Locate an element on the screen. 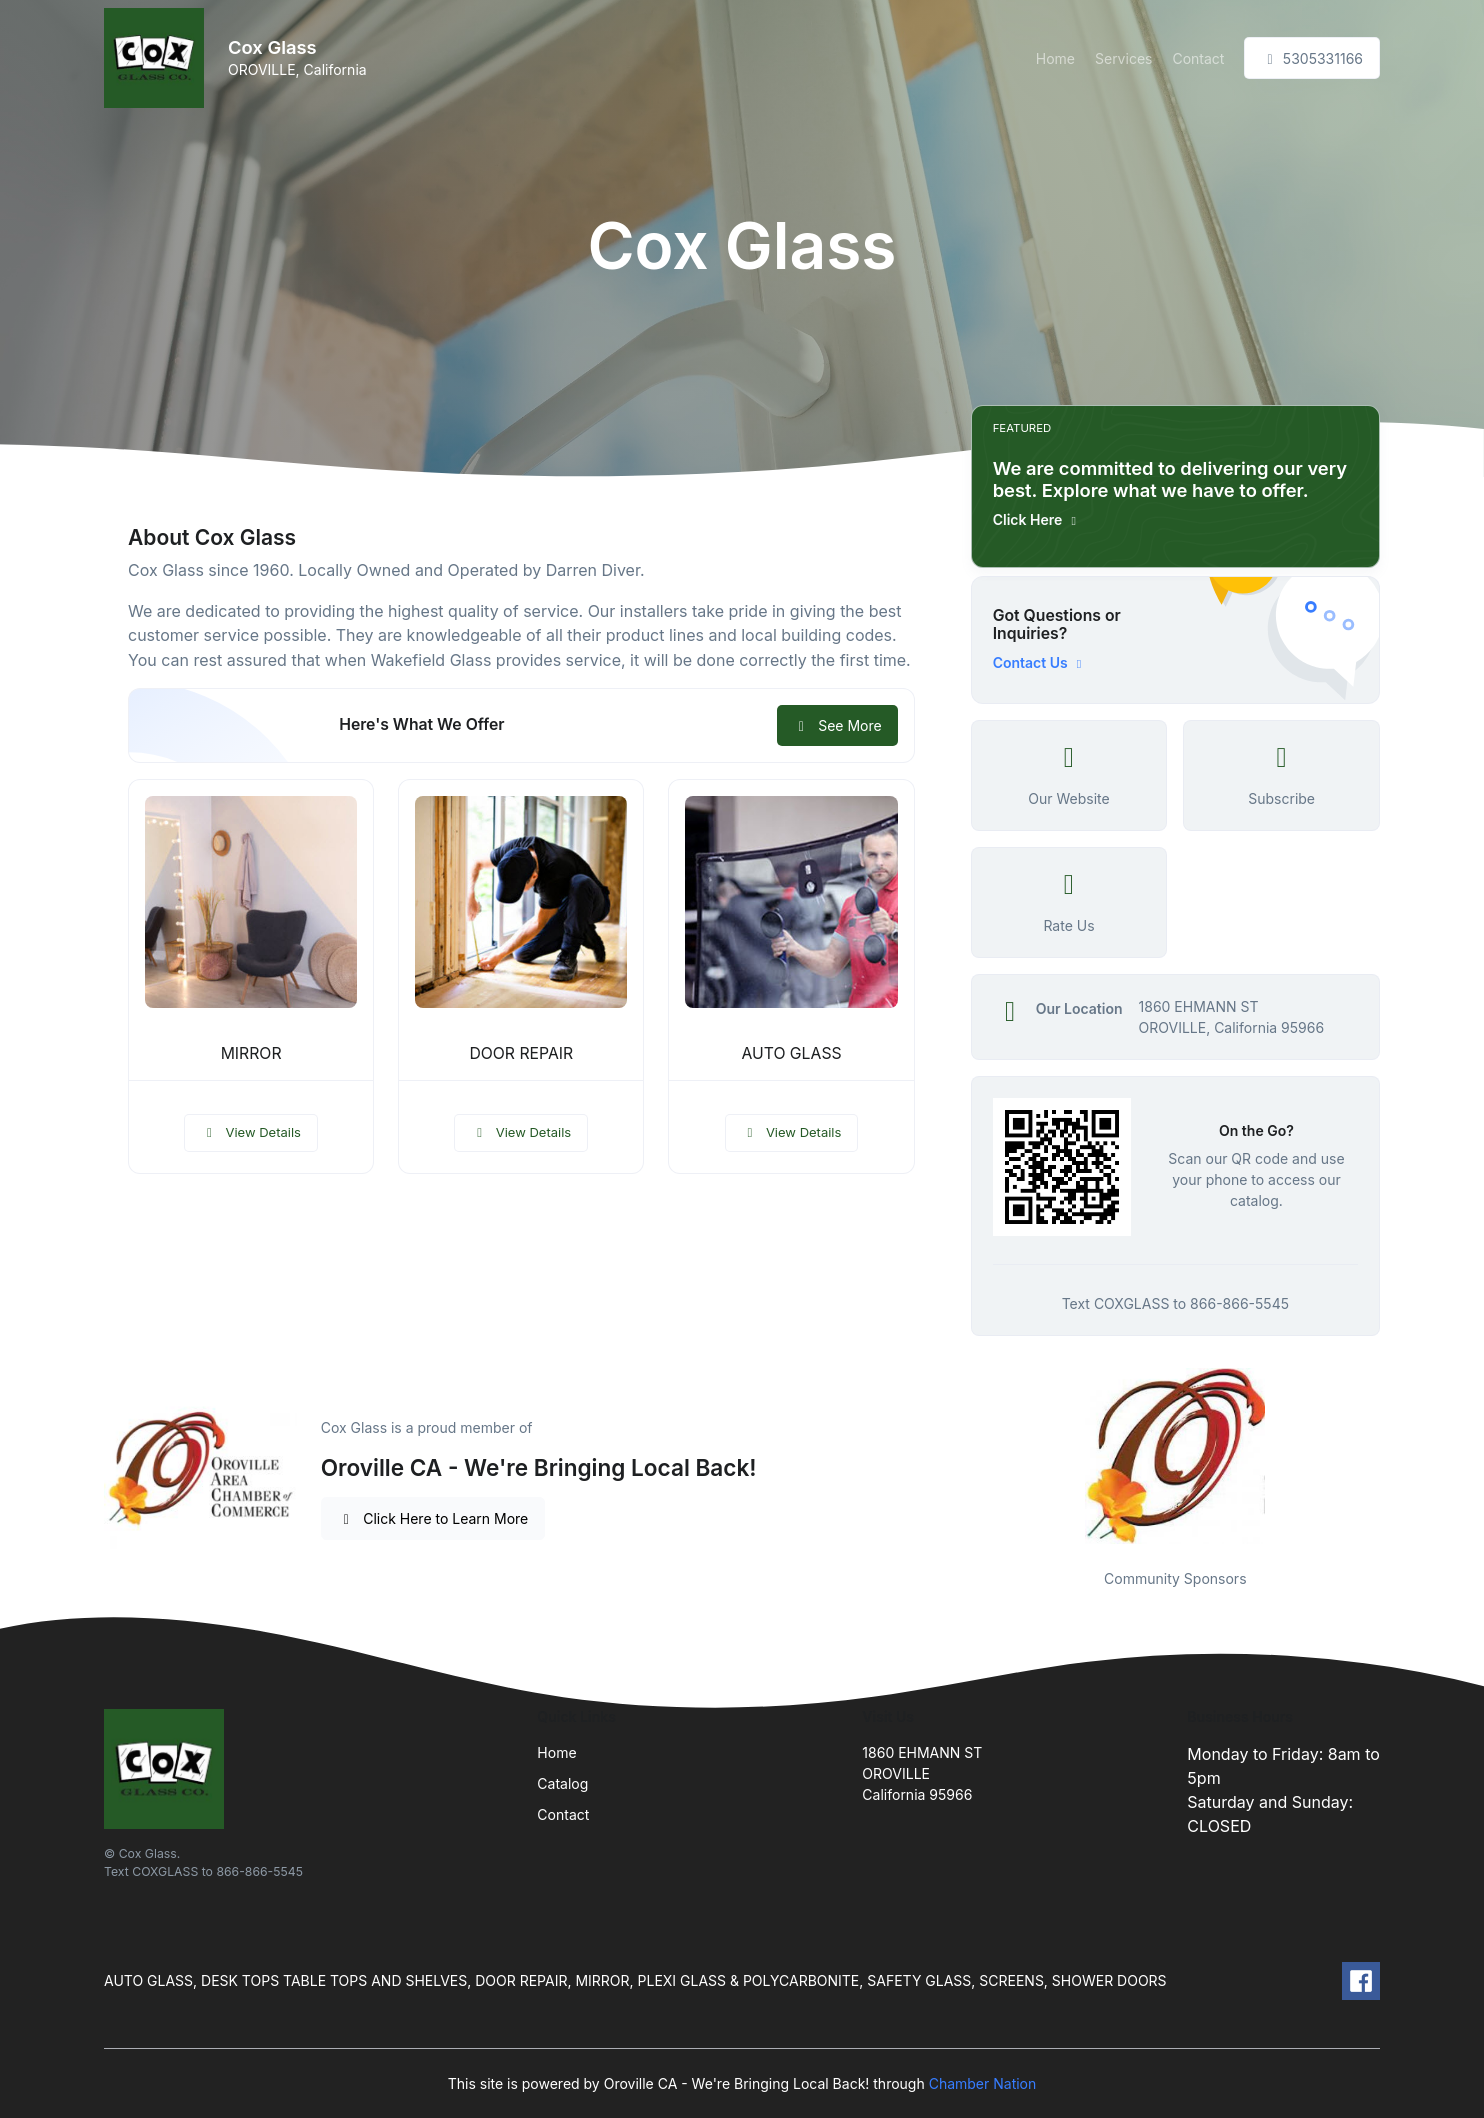  Click Here to Learn More is located at coordinates (433, 1518).